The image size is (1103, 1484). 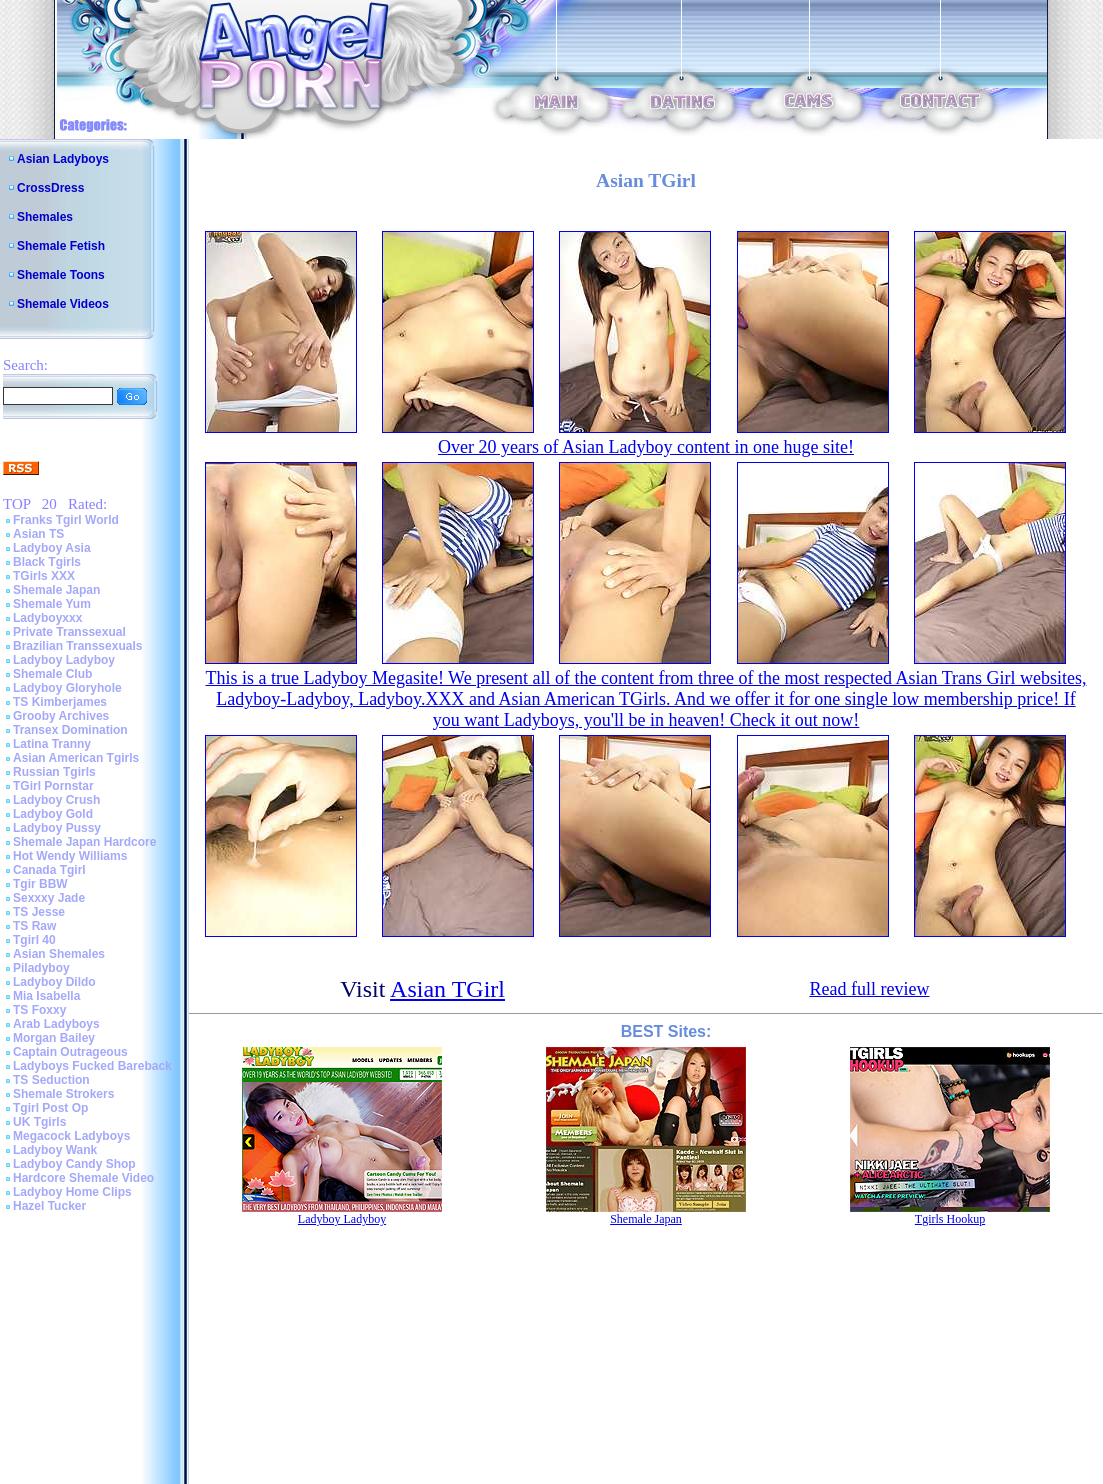 What do you see at coordinates (69, 632) in the screenshot?
I see `Private Transsexual` at bounding box center [69, 632].